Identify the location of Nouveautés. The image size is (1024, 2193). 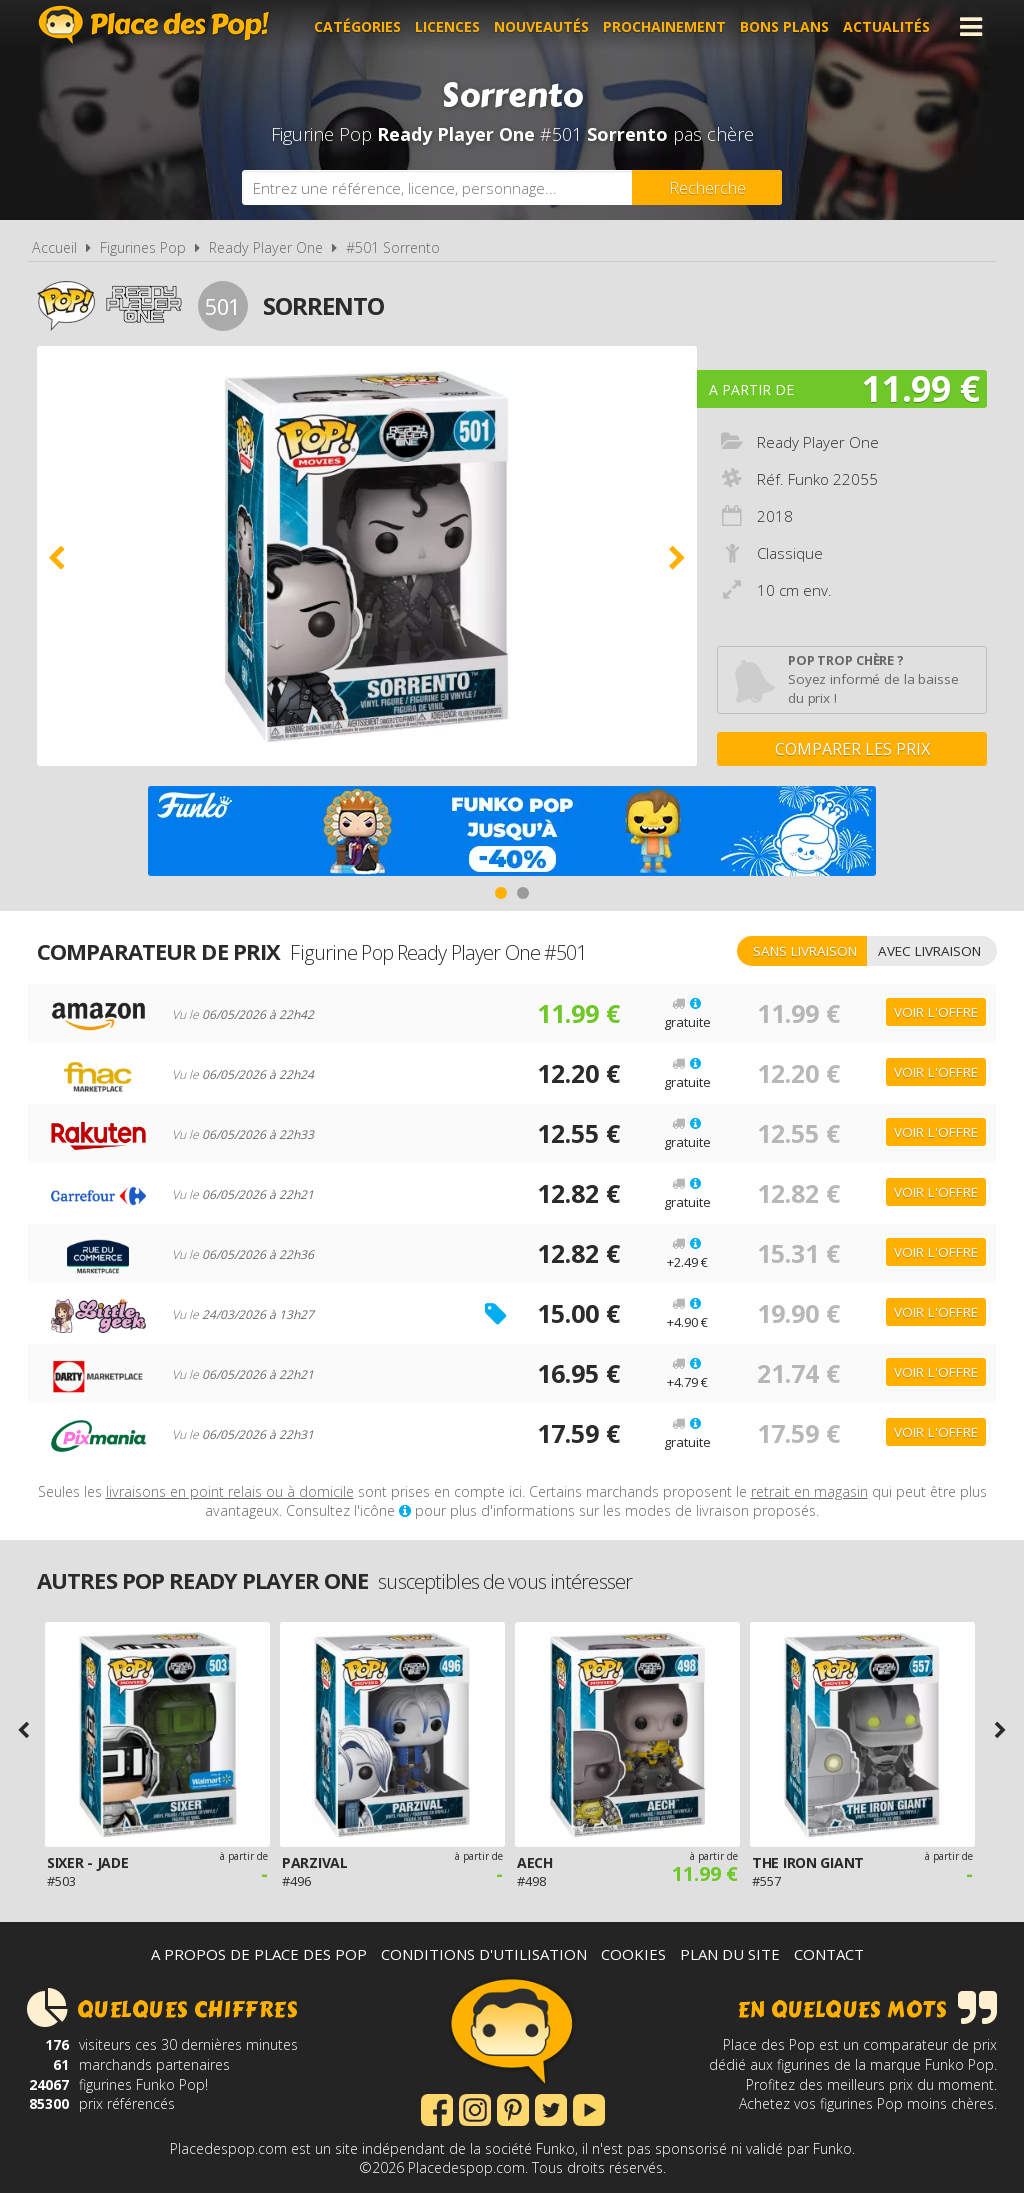
(541, 26).